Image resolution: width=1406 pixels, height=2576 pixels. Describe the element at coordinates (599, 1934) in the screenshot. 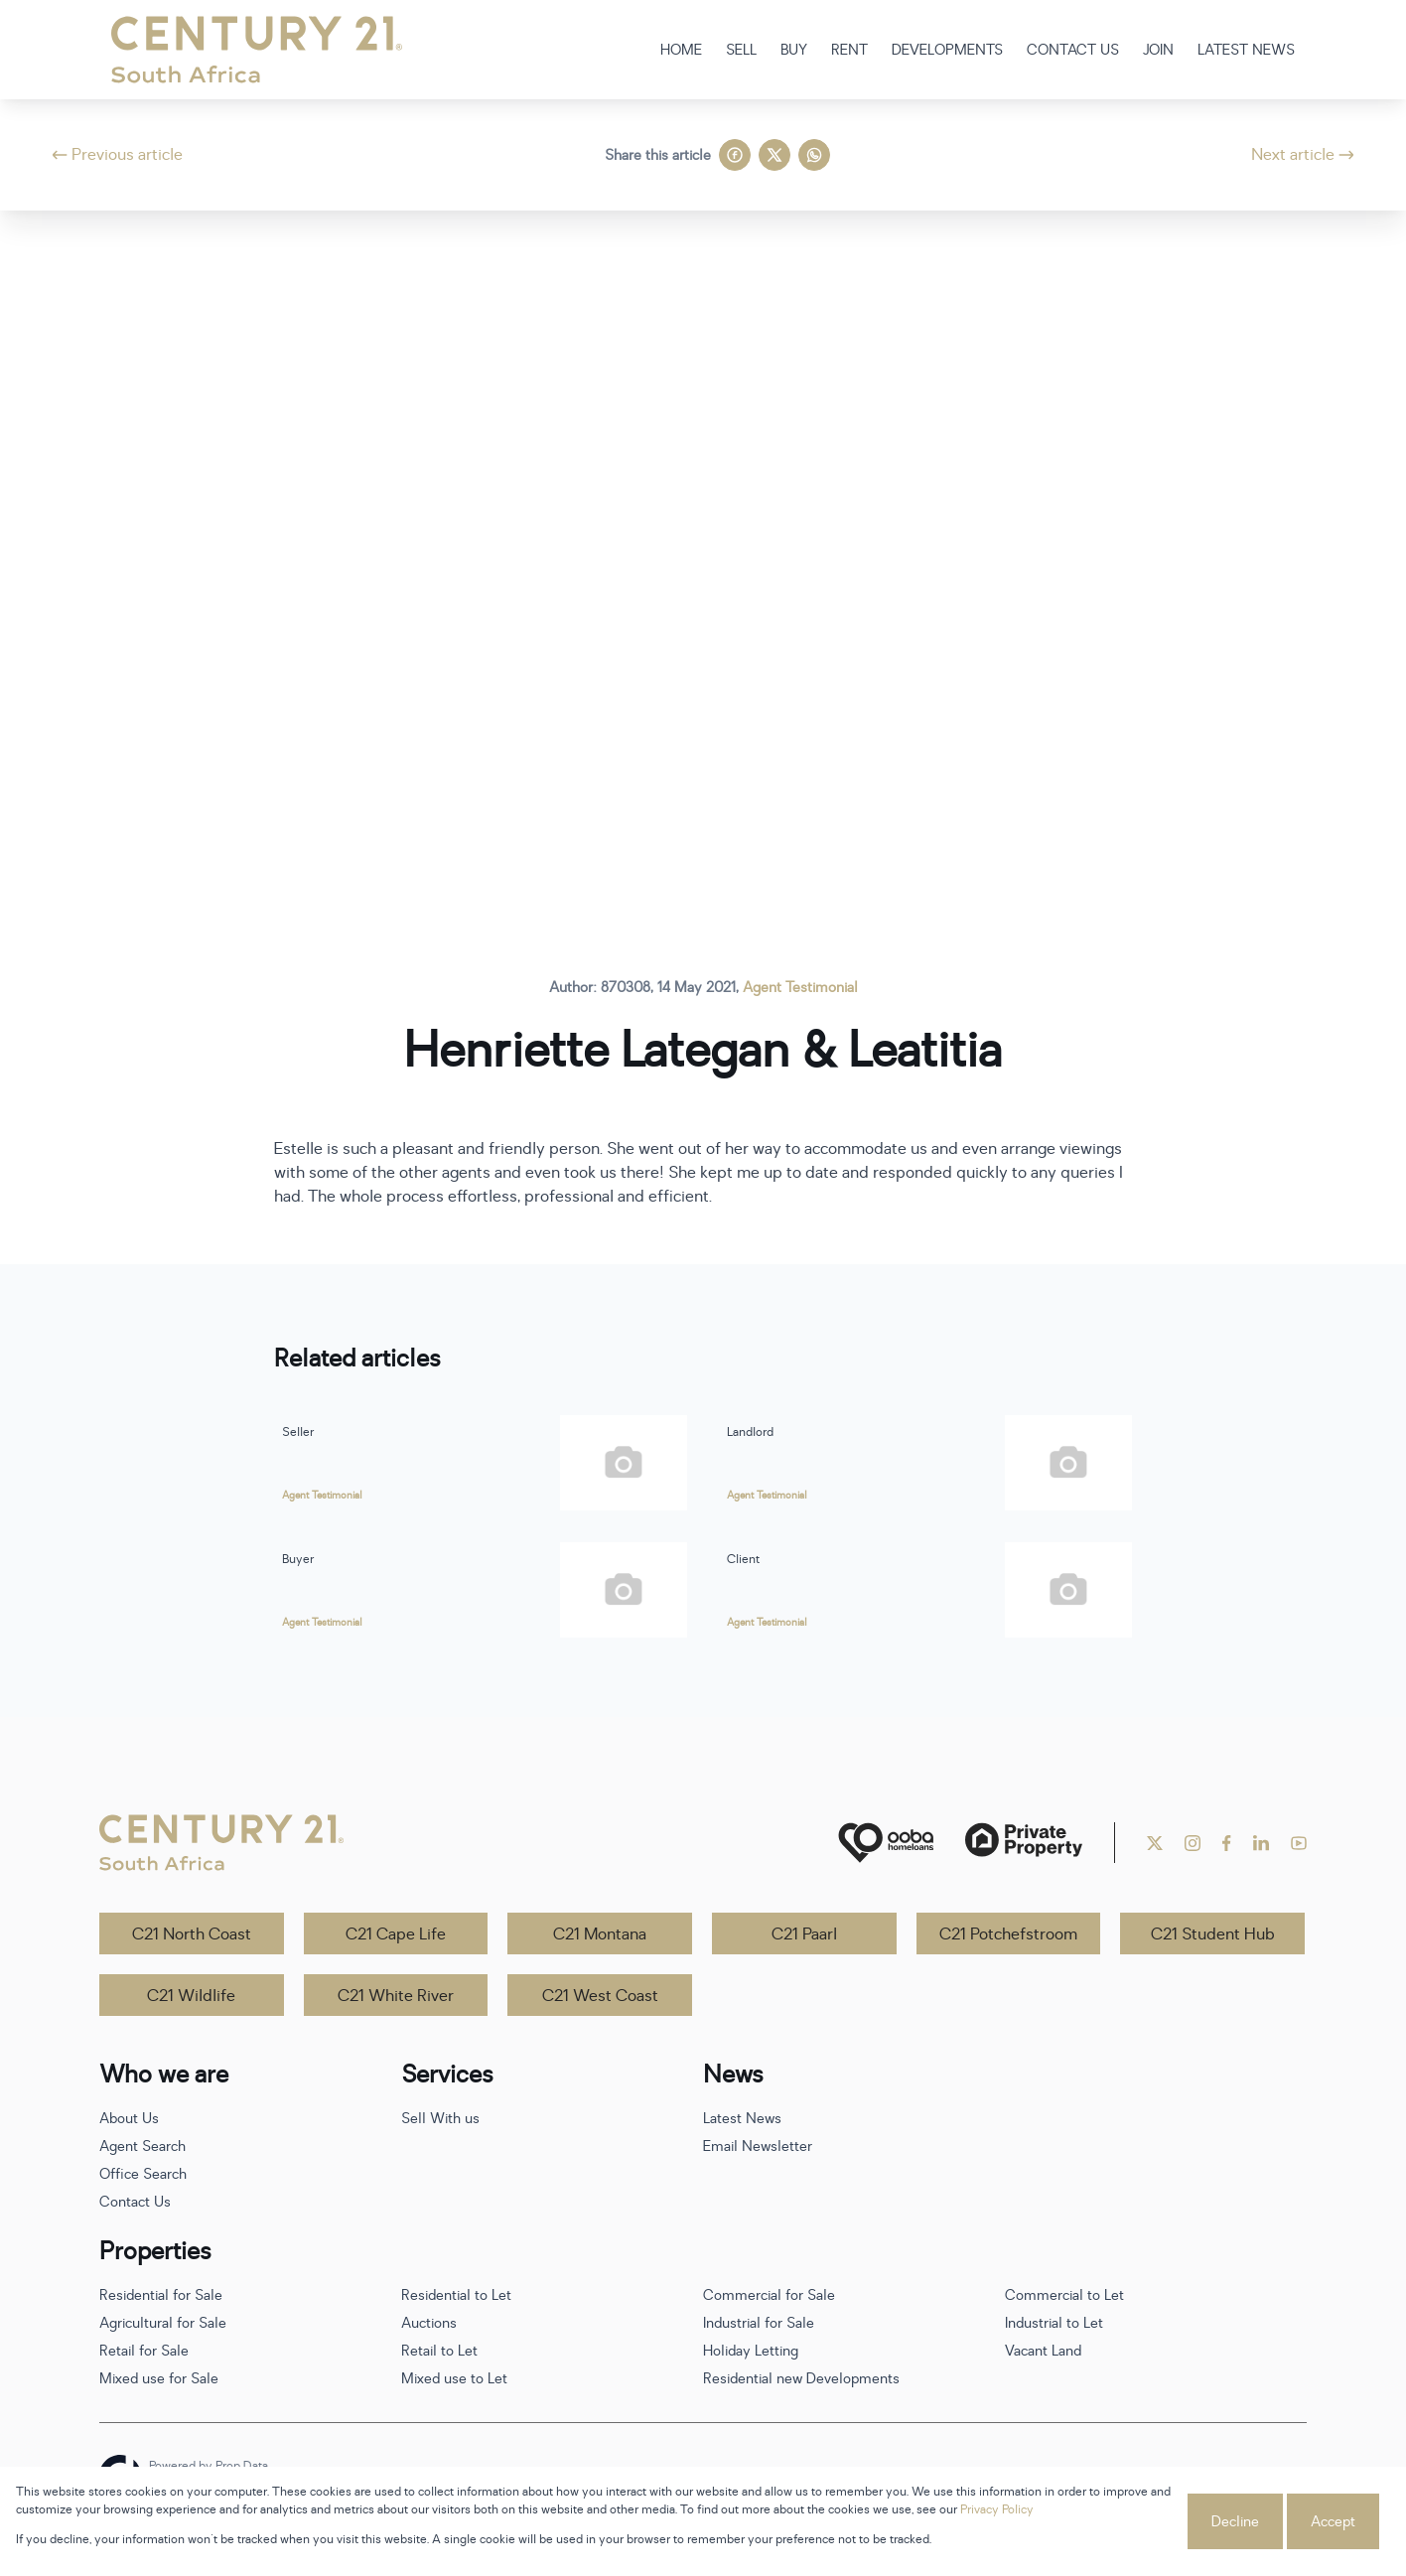

I see `C21 Montana` at that location.